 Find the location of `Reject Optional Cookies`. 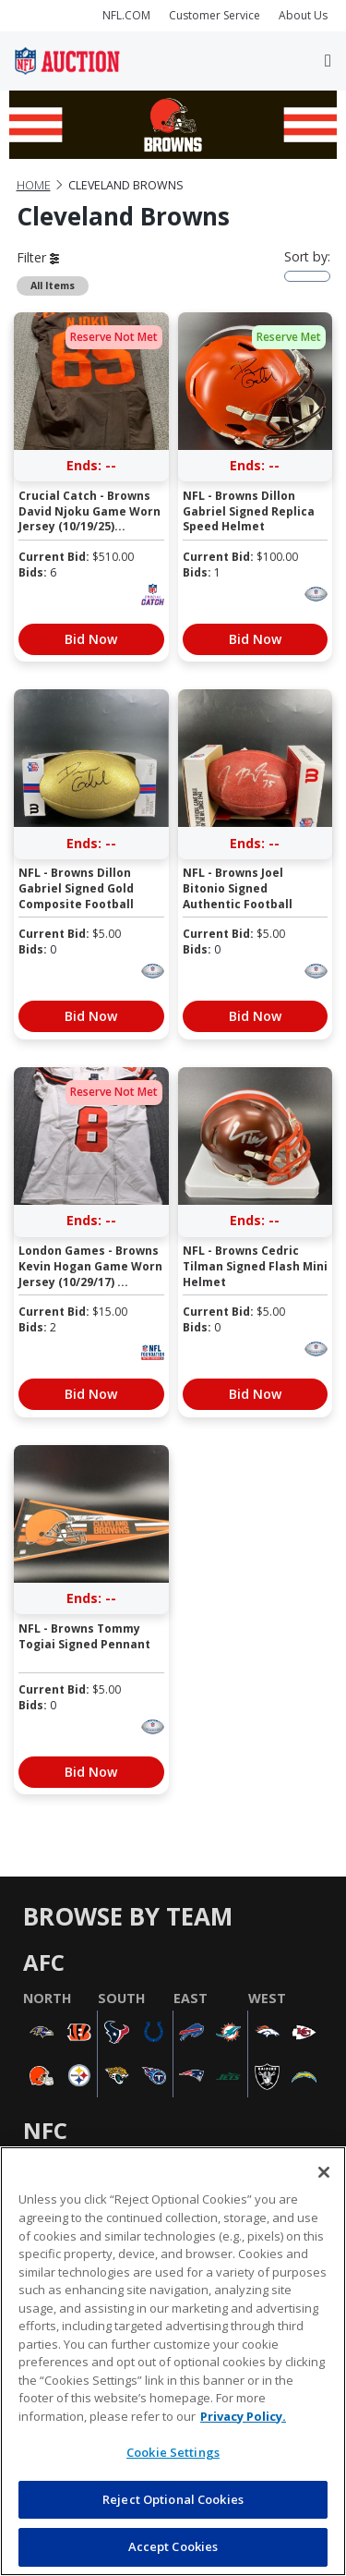

Reject Optional Cookies is located at coordinates (173, 2499).